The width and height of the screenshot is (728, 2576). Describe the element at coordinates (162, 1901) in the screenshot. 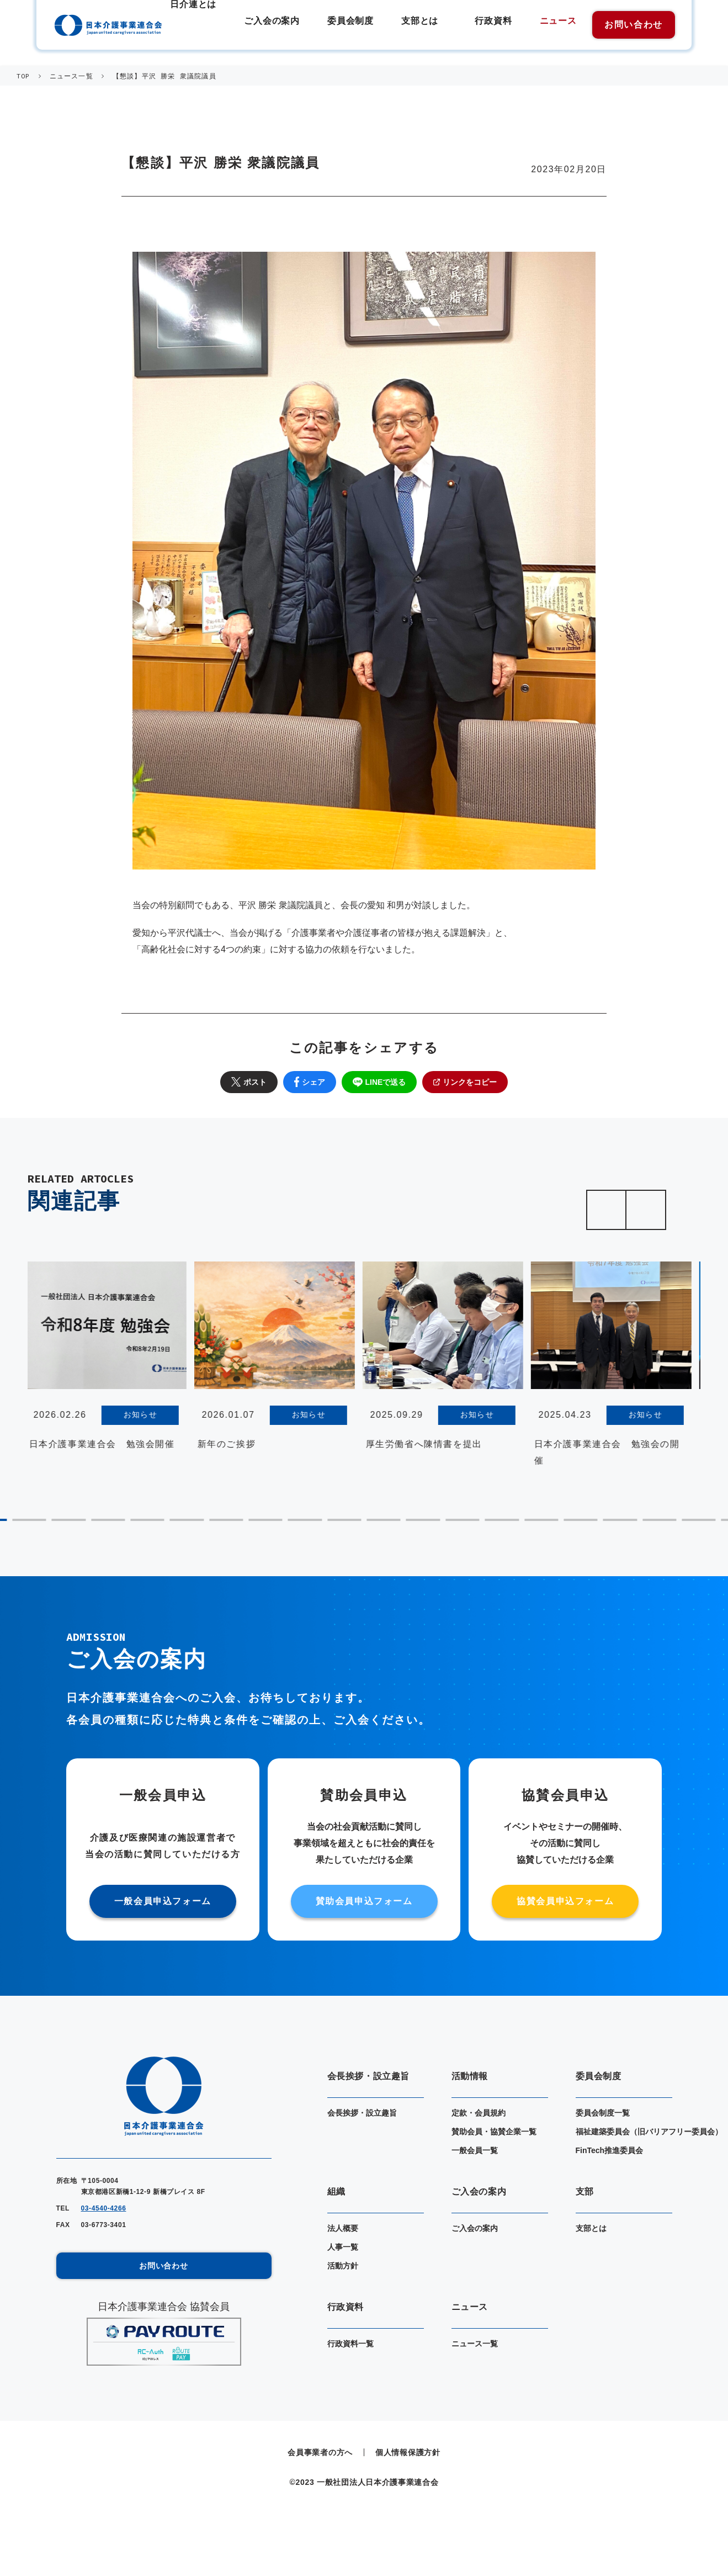

I see `一般会員申込フォーム` at that location.